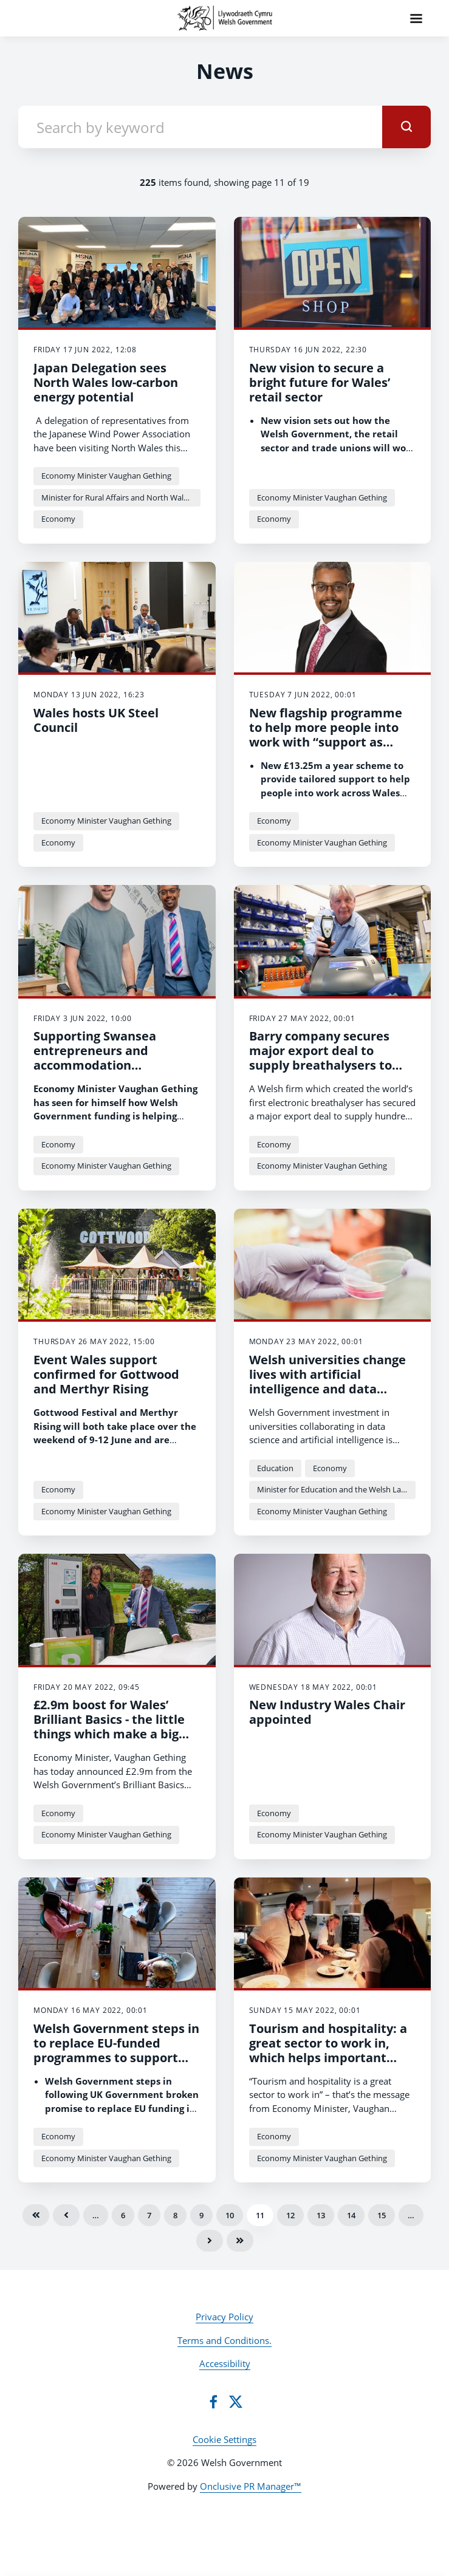 The width and height of the screenshot is (449, 2576). I want to click on Barry company secures major export deal to supply breathalysers to Finland, so click(320, 1058).